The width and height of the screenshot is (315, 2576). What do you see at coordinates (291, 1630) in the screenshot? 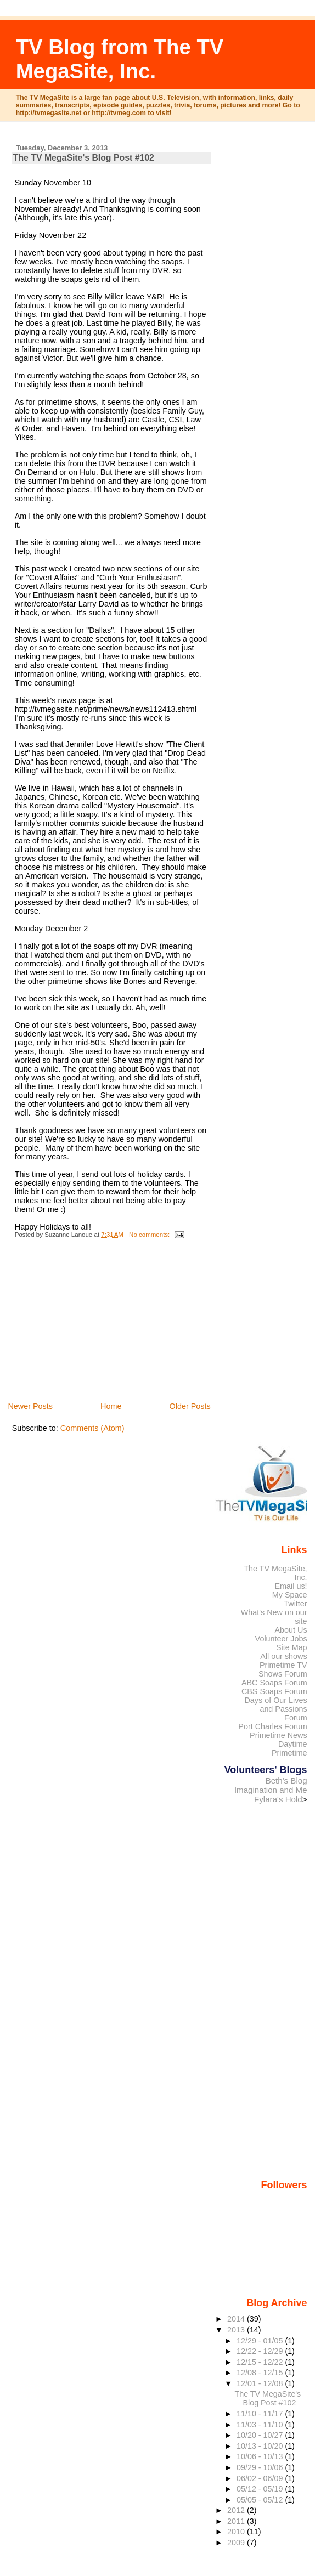
I see `About Us` at bounding box center [291, 1630].